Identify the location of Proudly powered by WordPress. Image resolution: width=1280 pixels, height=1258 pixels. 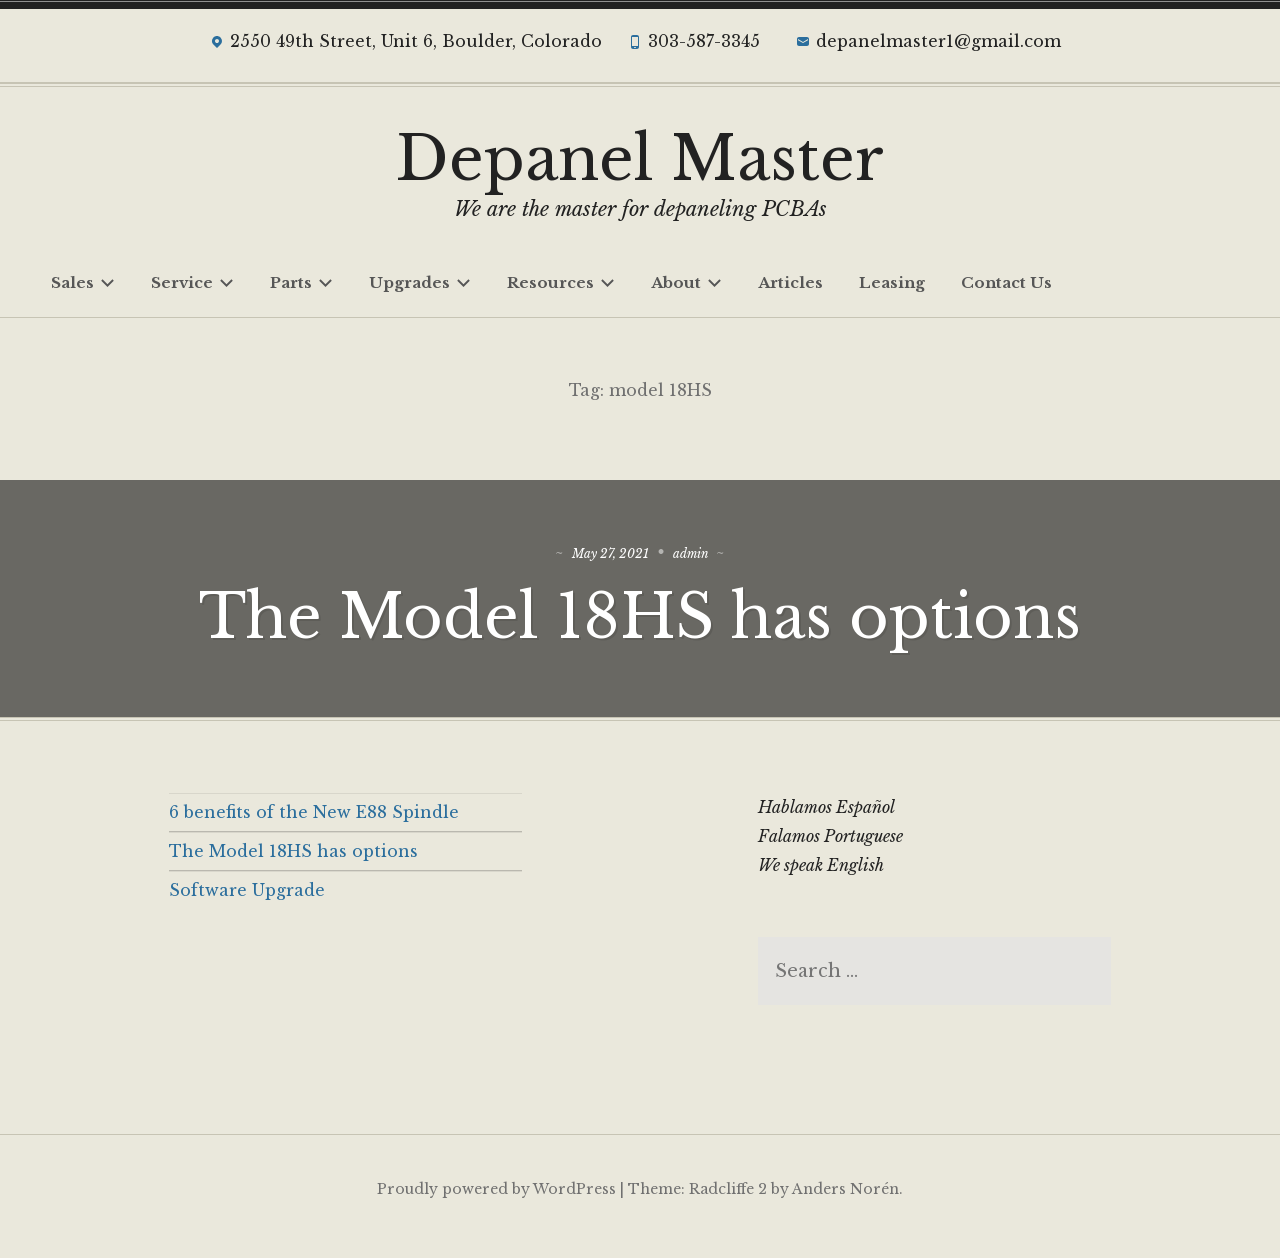
(496, 1204).